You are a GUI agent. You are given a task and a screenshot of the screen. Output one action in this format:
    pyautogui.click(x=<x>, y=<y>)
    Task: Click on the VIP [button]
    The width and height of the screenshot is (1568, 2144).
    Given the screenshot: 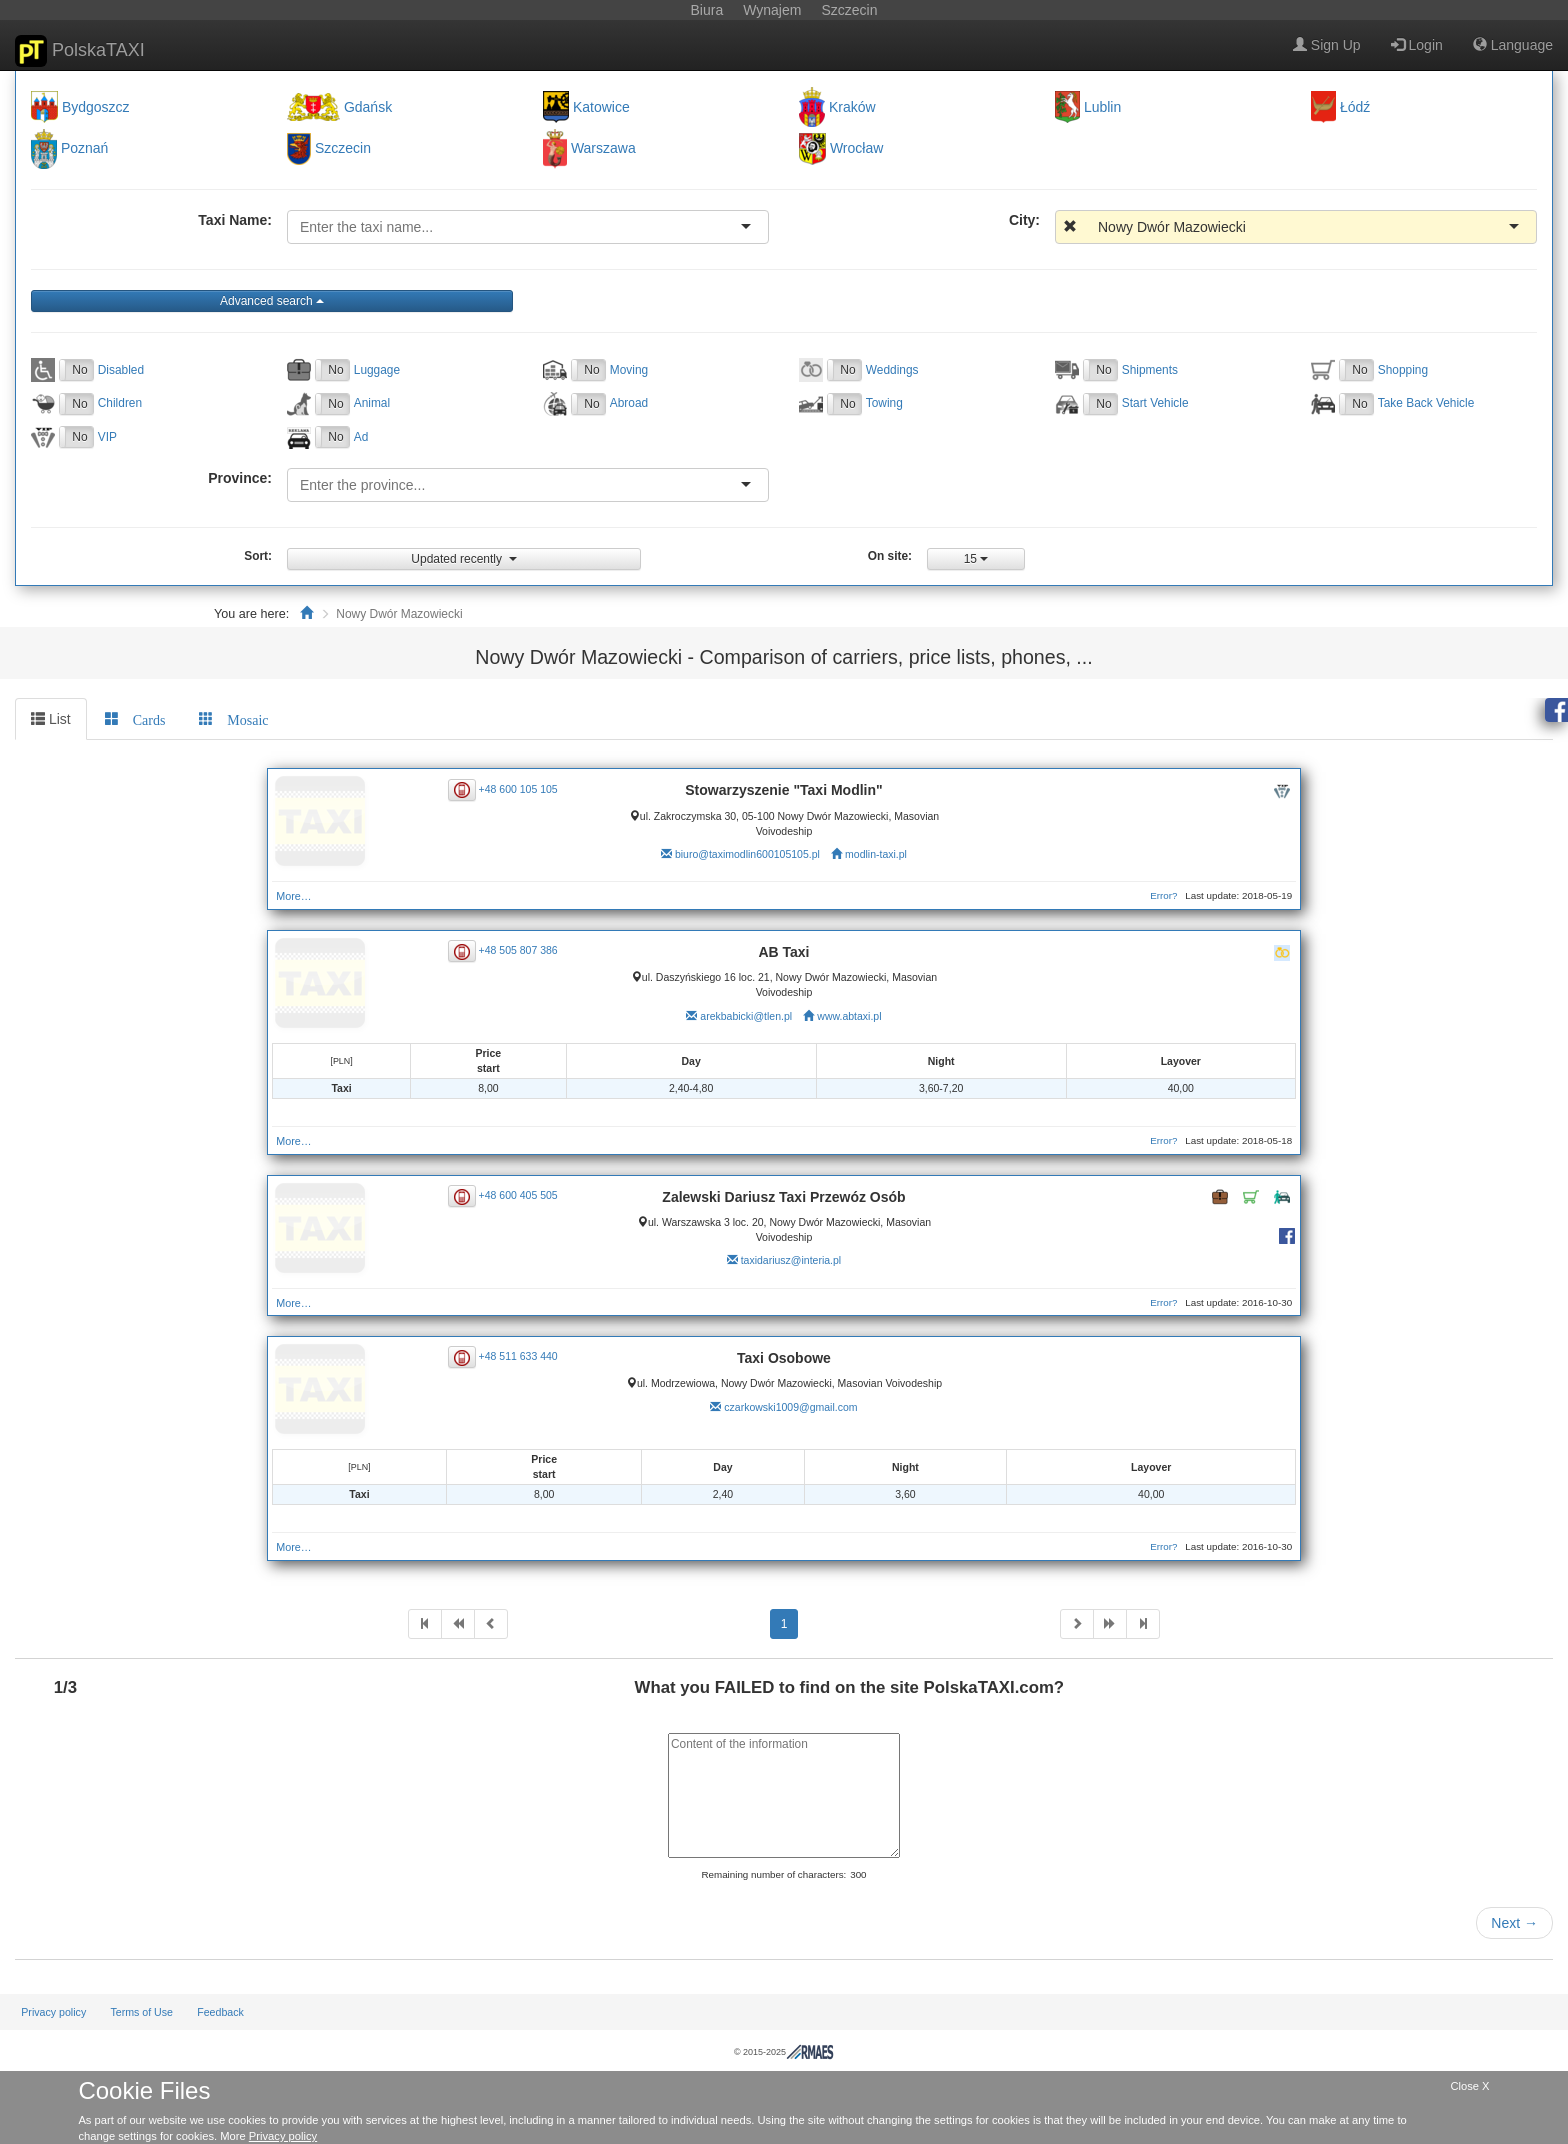 What is the action you would take?
    pyautogui.click(x=107, y=437)
    